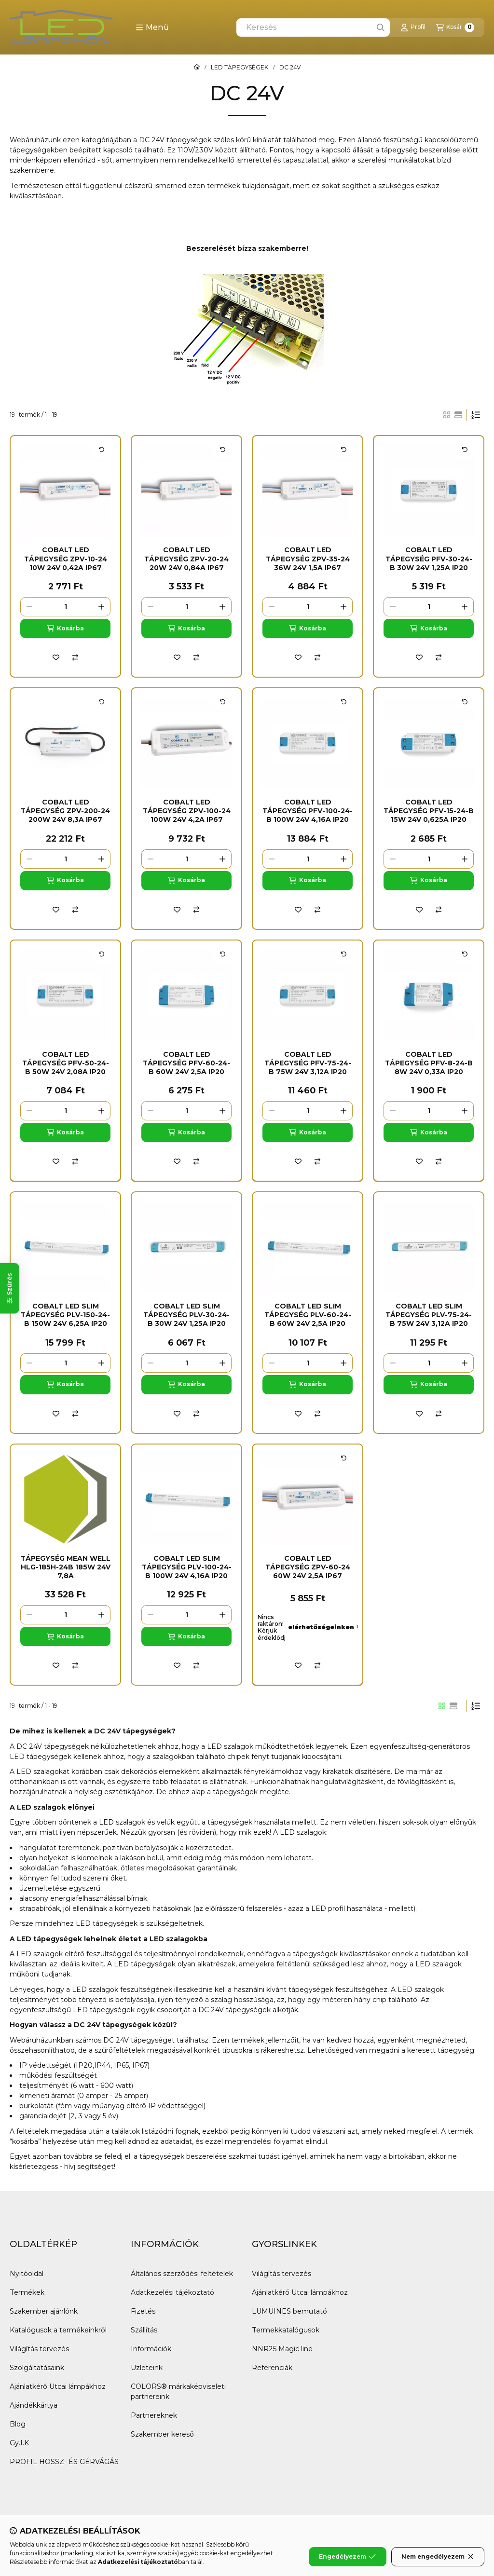 This screenshot has width=494, height=2576. What do you see at coordinates (186, 1063) in the screenshot?
I see `COBALT Led tápegység PFV-60-24-B 60W 24V 2,5A IP20` at bounding box center [186, 1063].